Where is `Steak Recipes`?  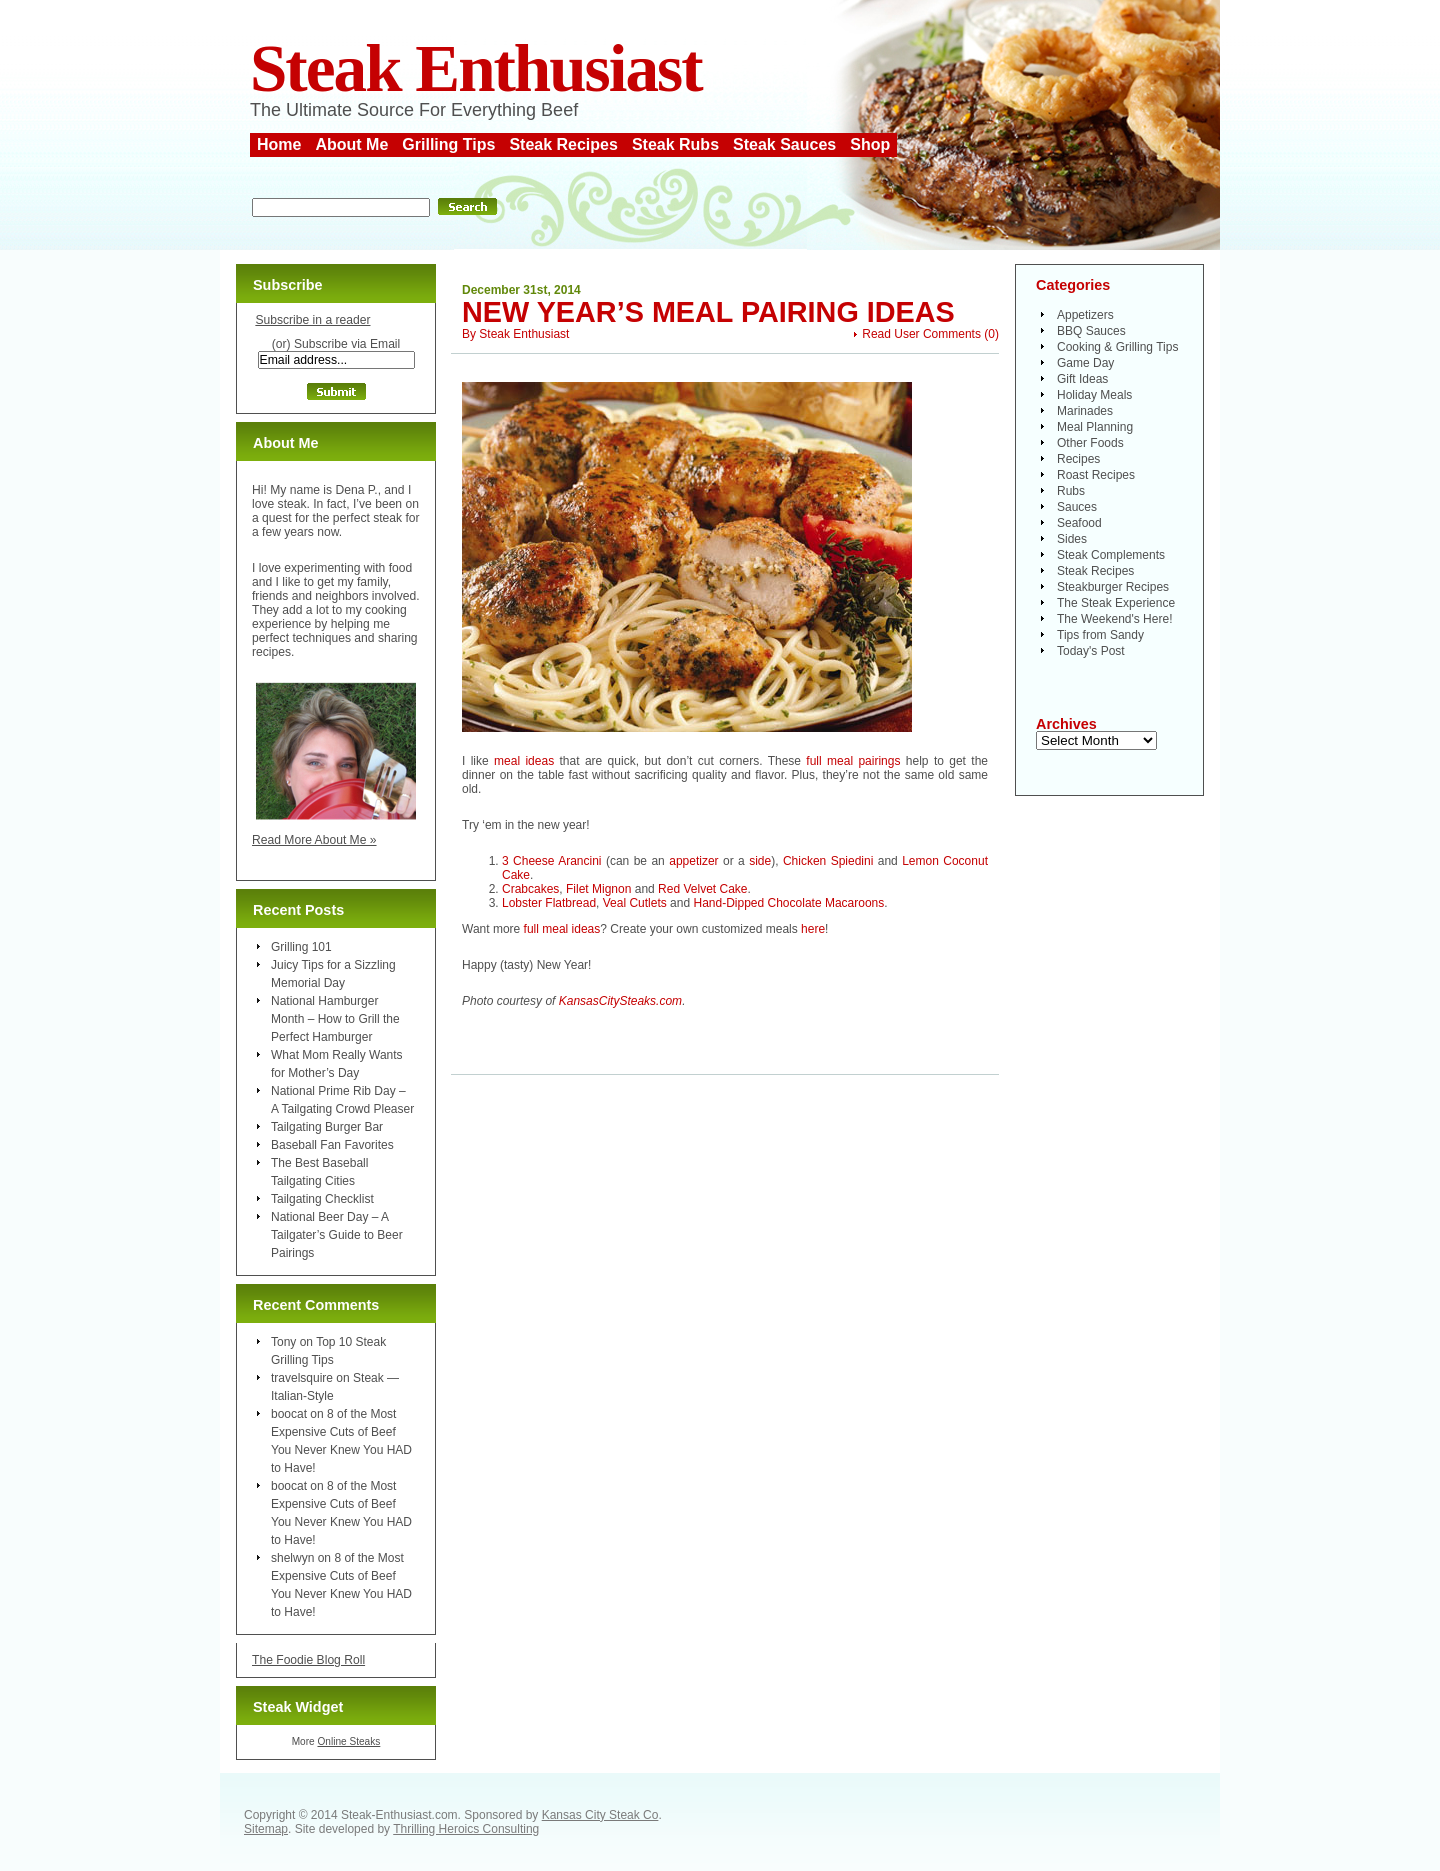 Steak Recipes is located at coordinates (563, 144).